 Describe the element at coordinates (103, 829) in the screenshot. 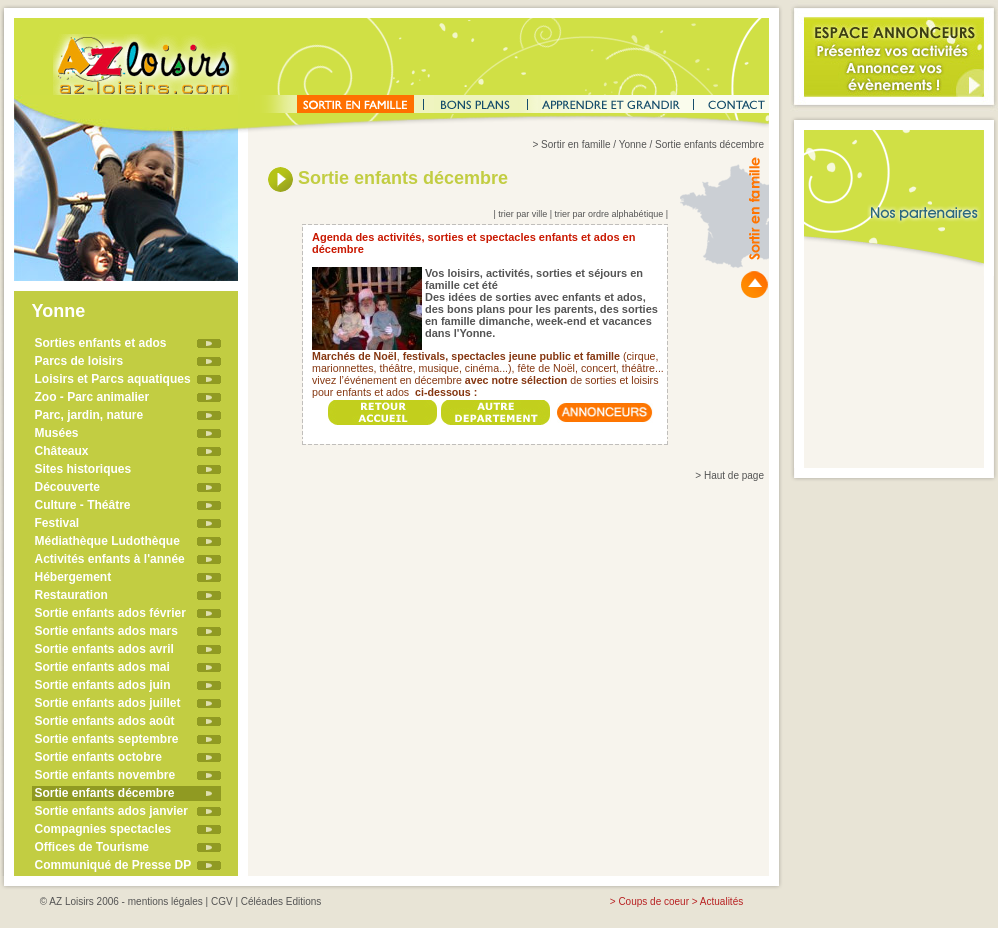

I see `Compagnies spectacles` at that location.